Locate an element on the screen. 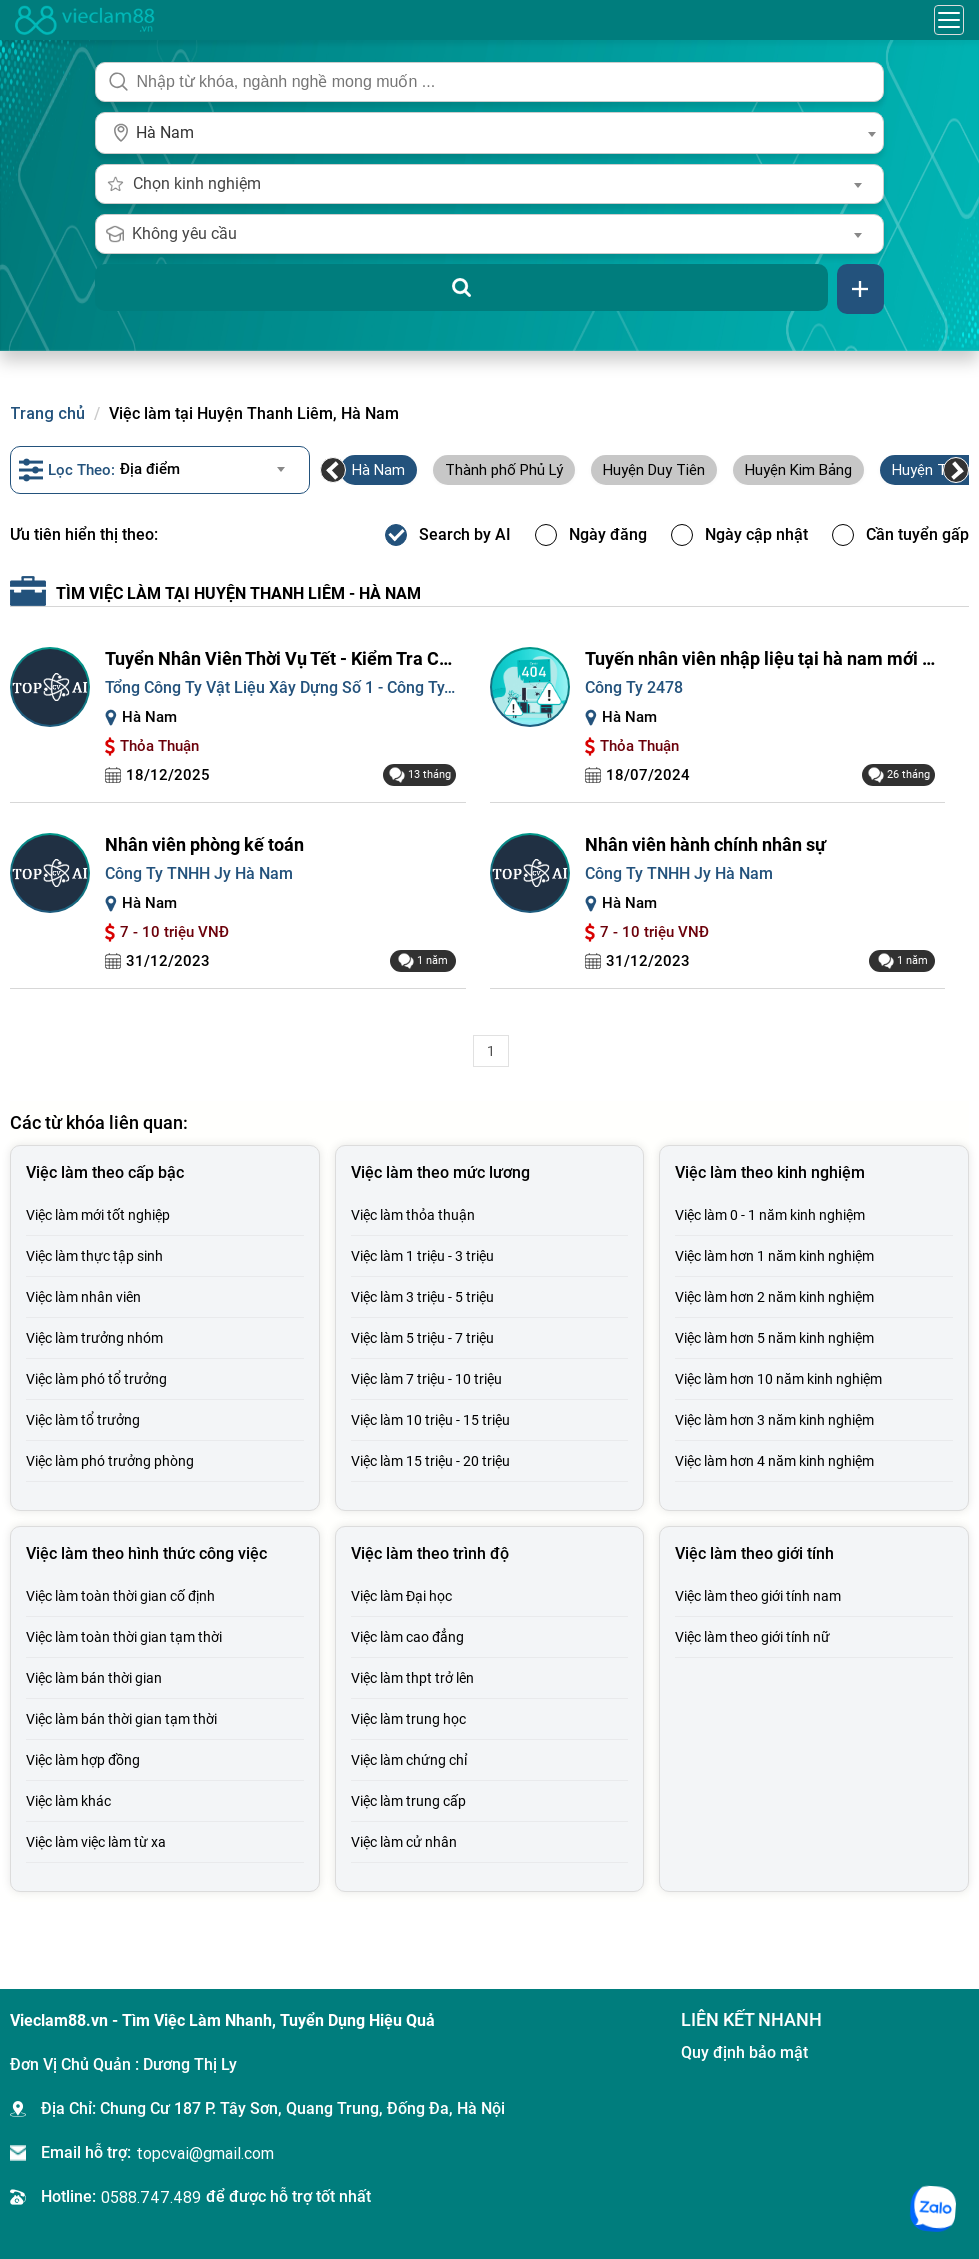 This screenshot has height=2259, width=979. Việc làm trung học is located at coordinates (408, 1719).